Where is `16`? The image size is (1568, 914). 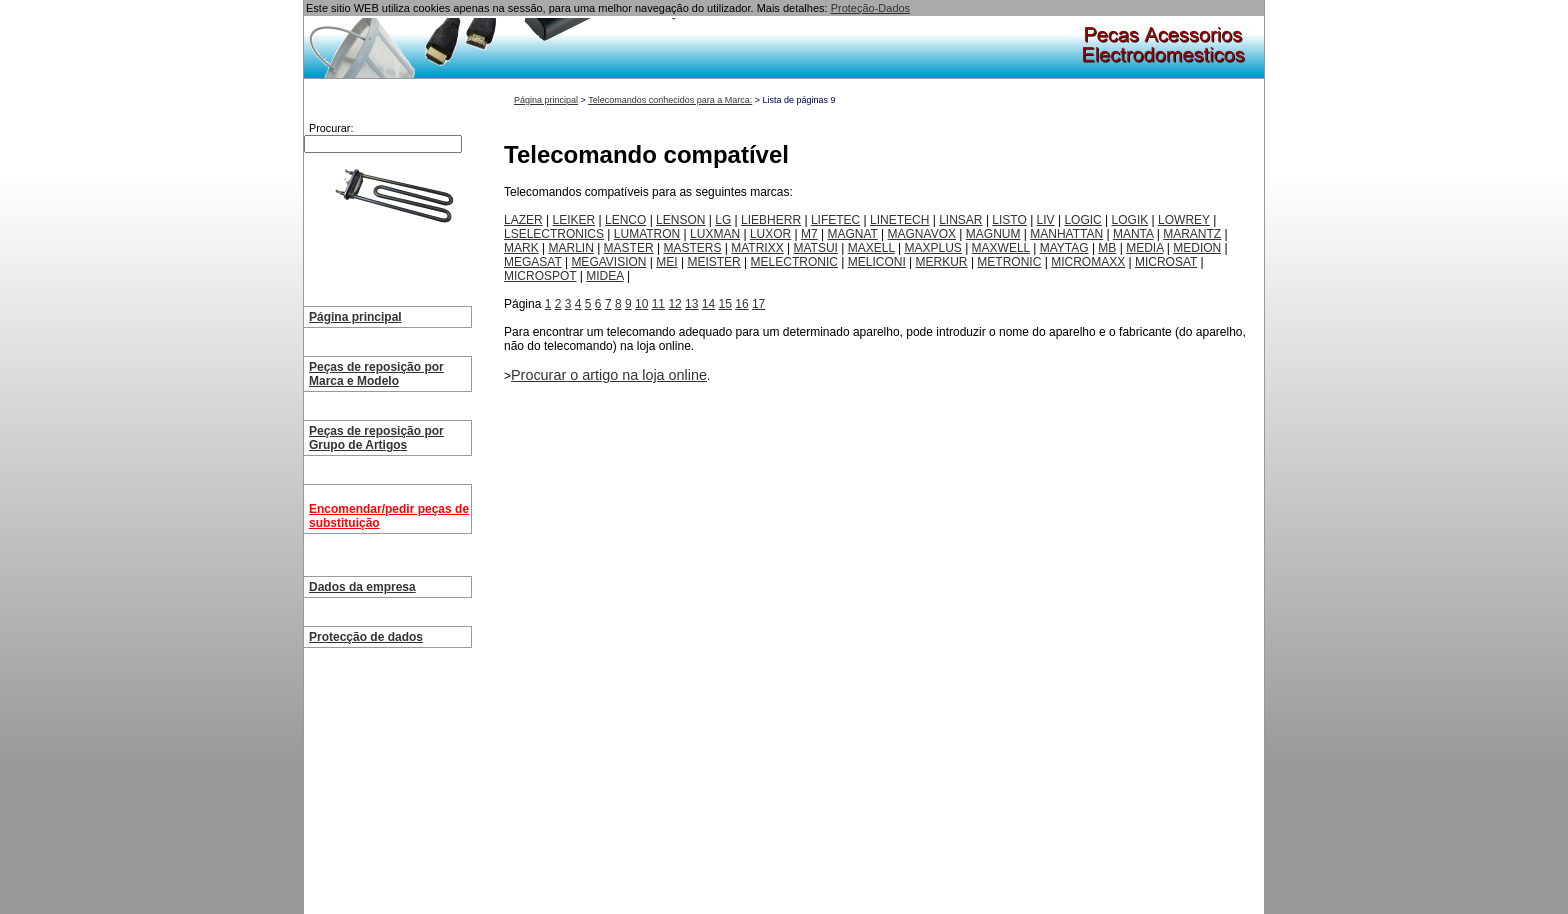 16 is located at coordinates (741, 304).